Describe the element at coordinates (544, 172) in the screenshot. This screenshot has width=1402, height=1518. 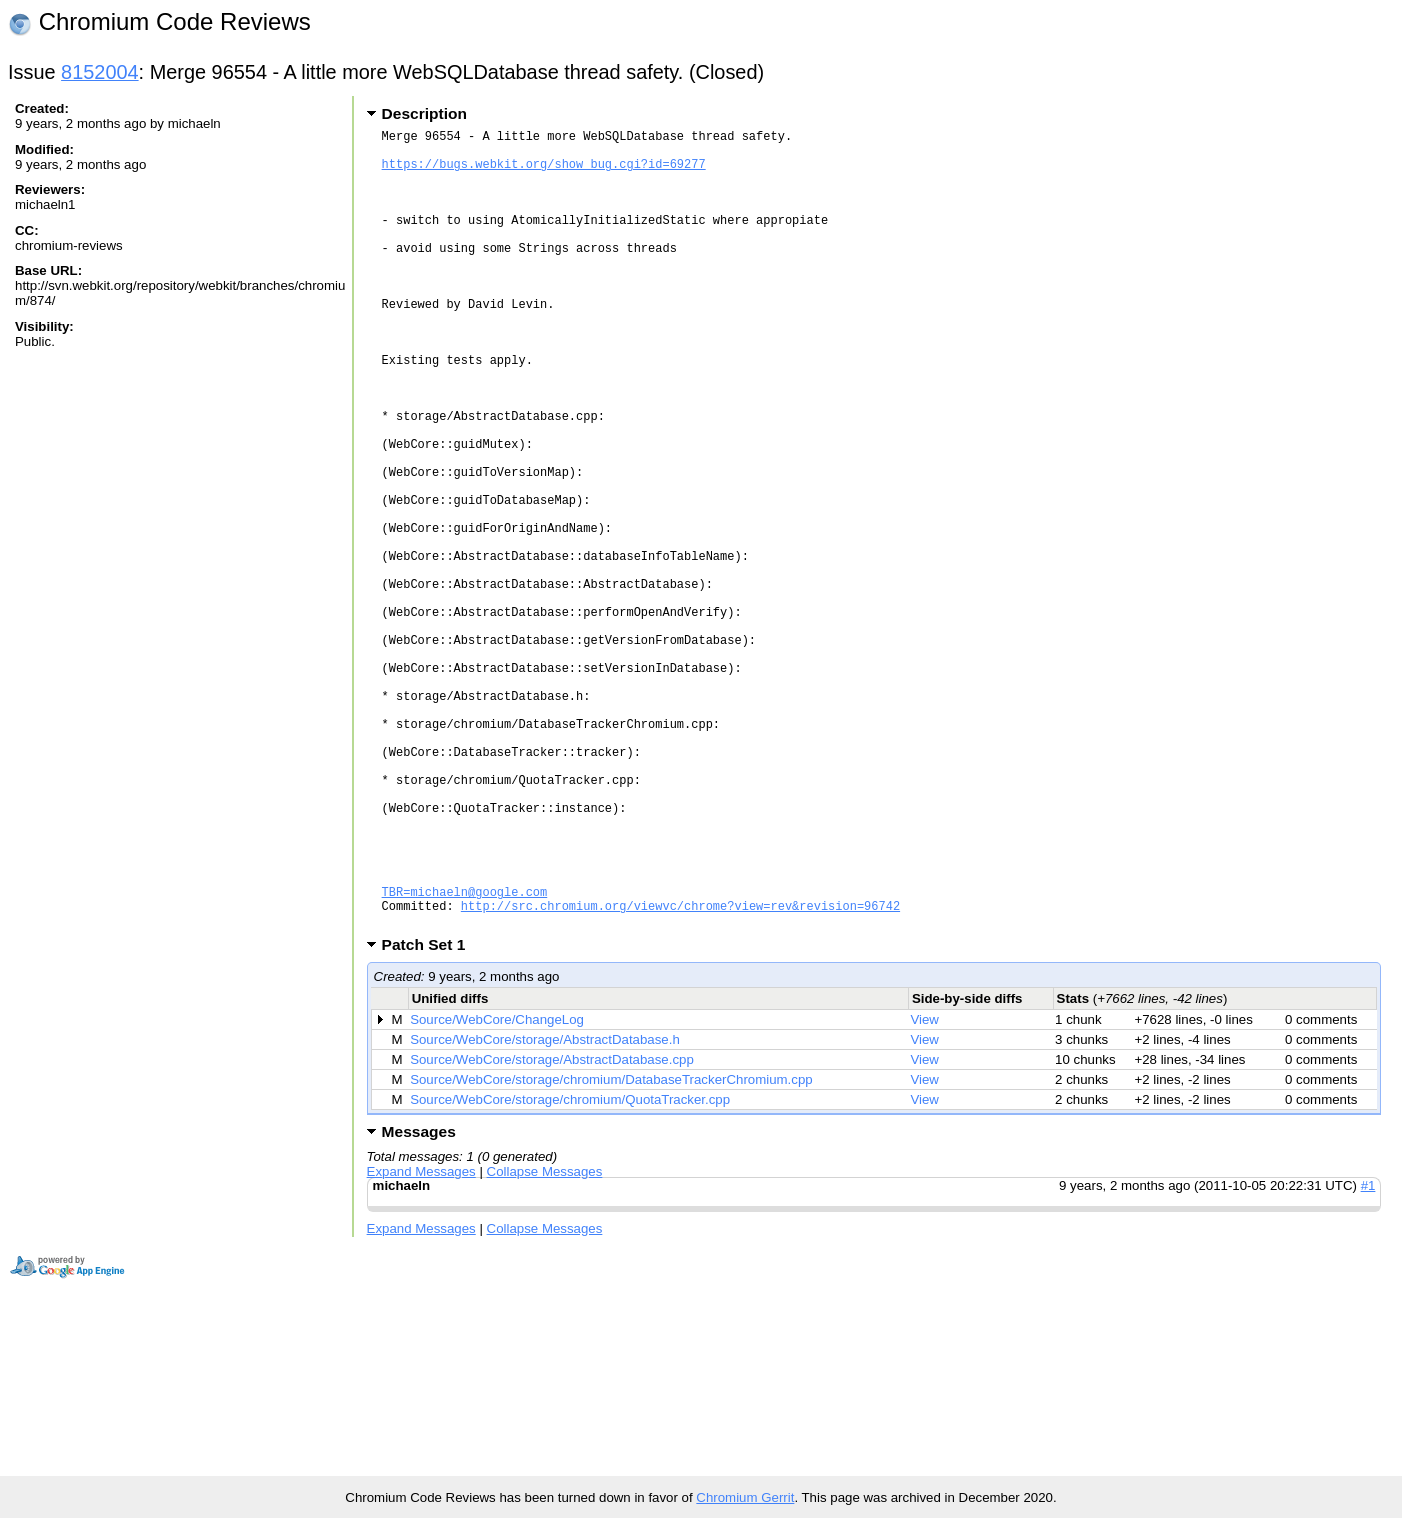
I see `https://bugs.webkit.org/show_bug.cgi?id=69277` at that location.